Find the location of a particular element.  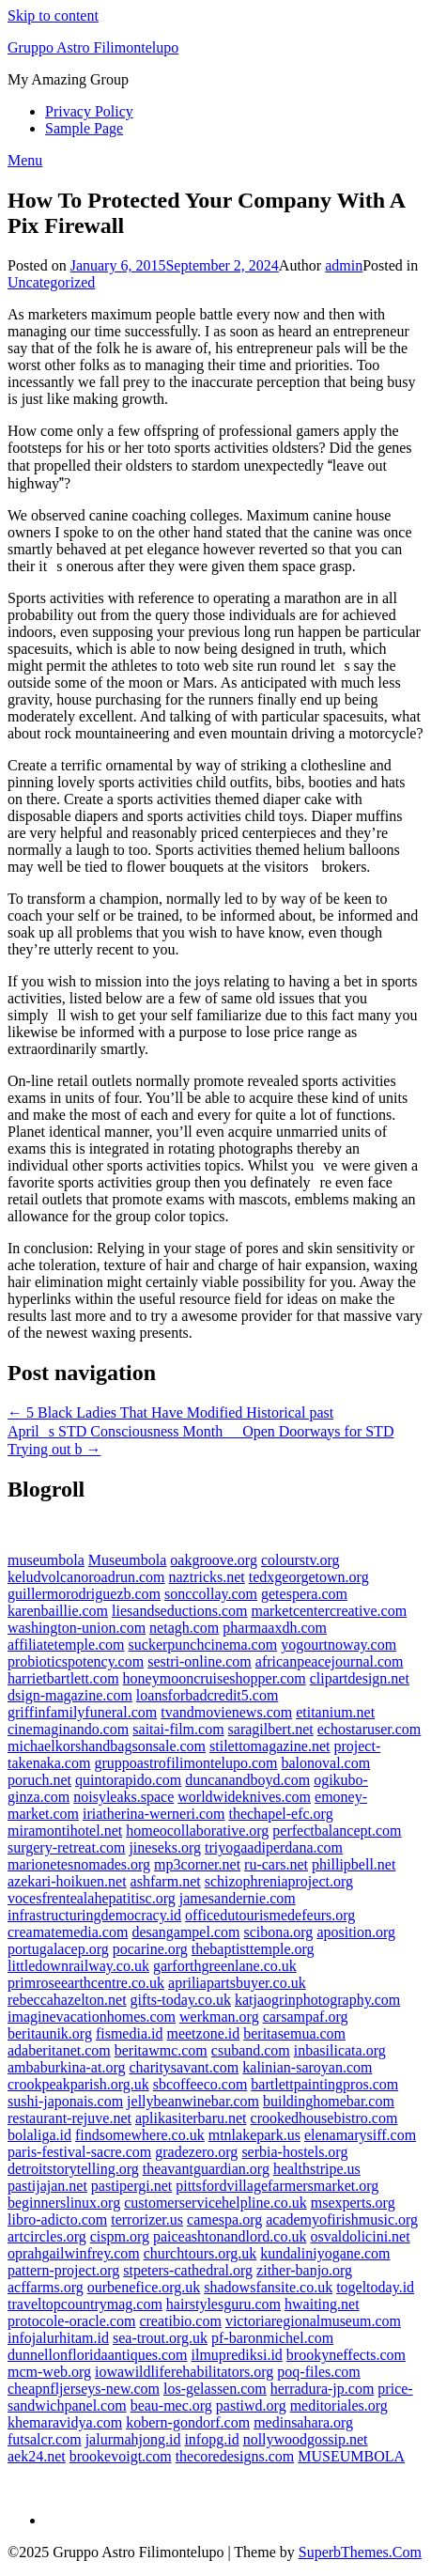

crookedhousebistro.com is located at coordinates (324, 2118).